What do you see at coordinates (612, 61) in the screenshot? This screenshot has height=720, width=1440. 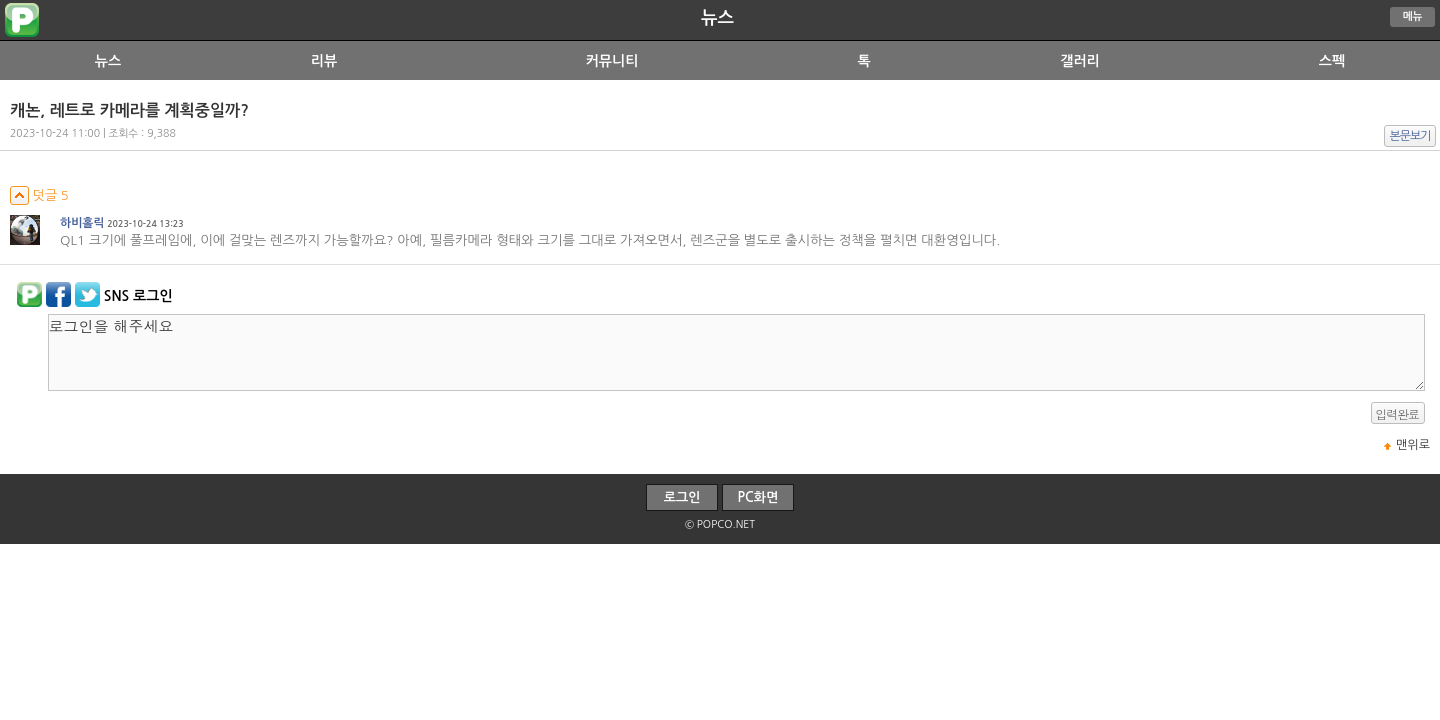 I see `커뮤니티` at bounding box center [612, 61].